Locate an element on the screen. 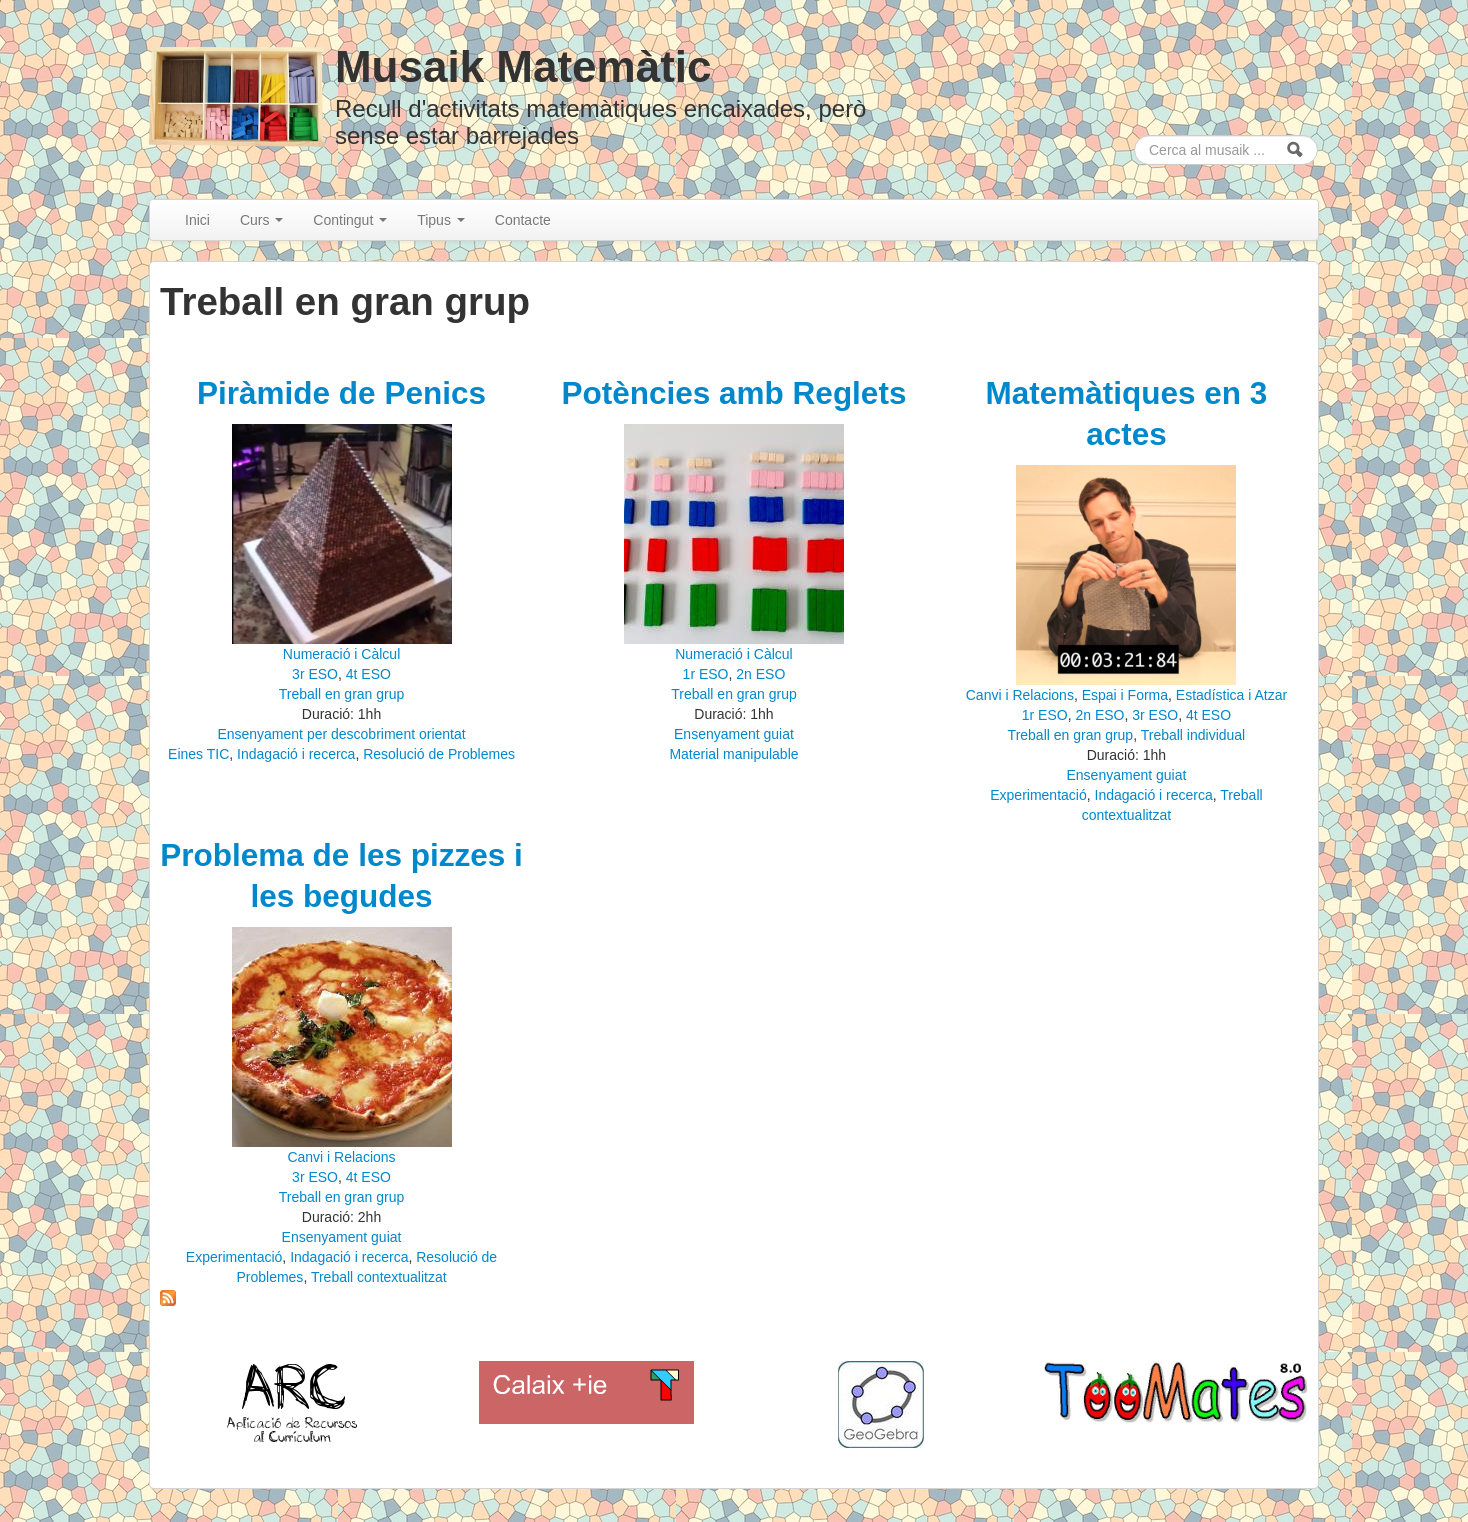  Resolució de Problemes is located at coordinates (439, 754).